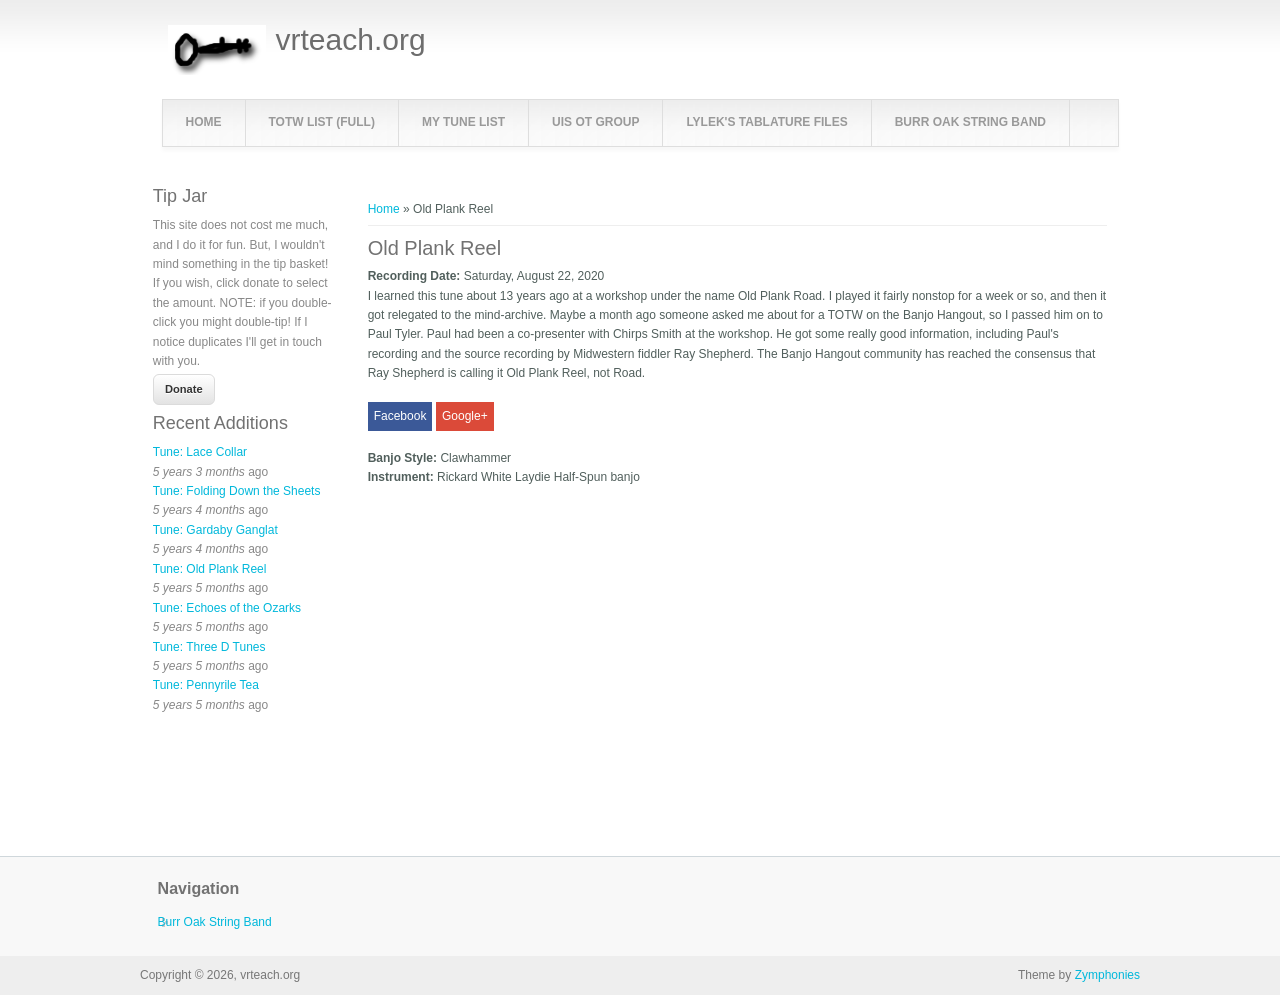 This screenshot has width=1280, height=995. What do you see at coordinates (595, 122) in the screenshot?
I see `UIS OT Group` at bounding box center [595, 122].